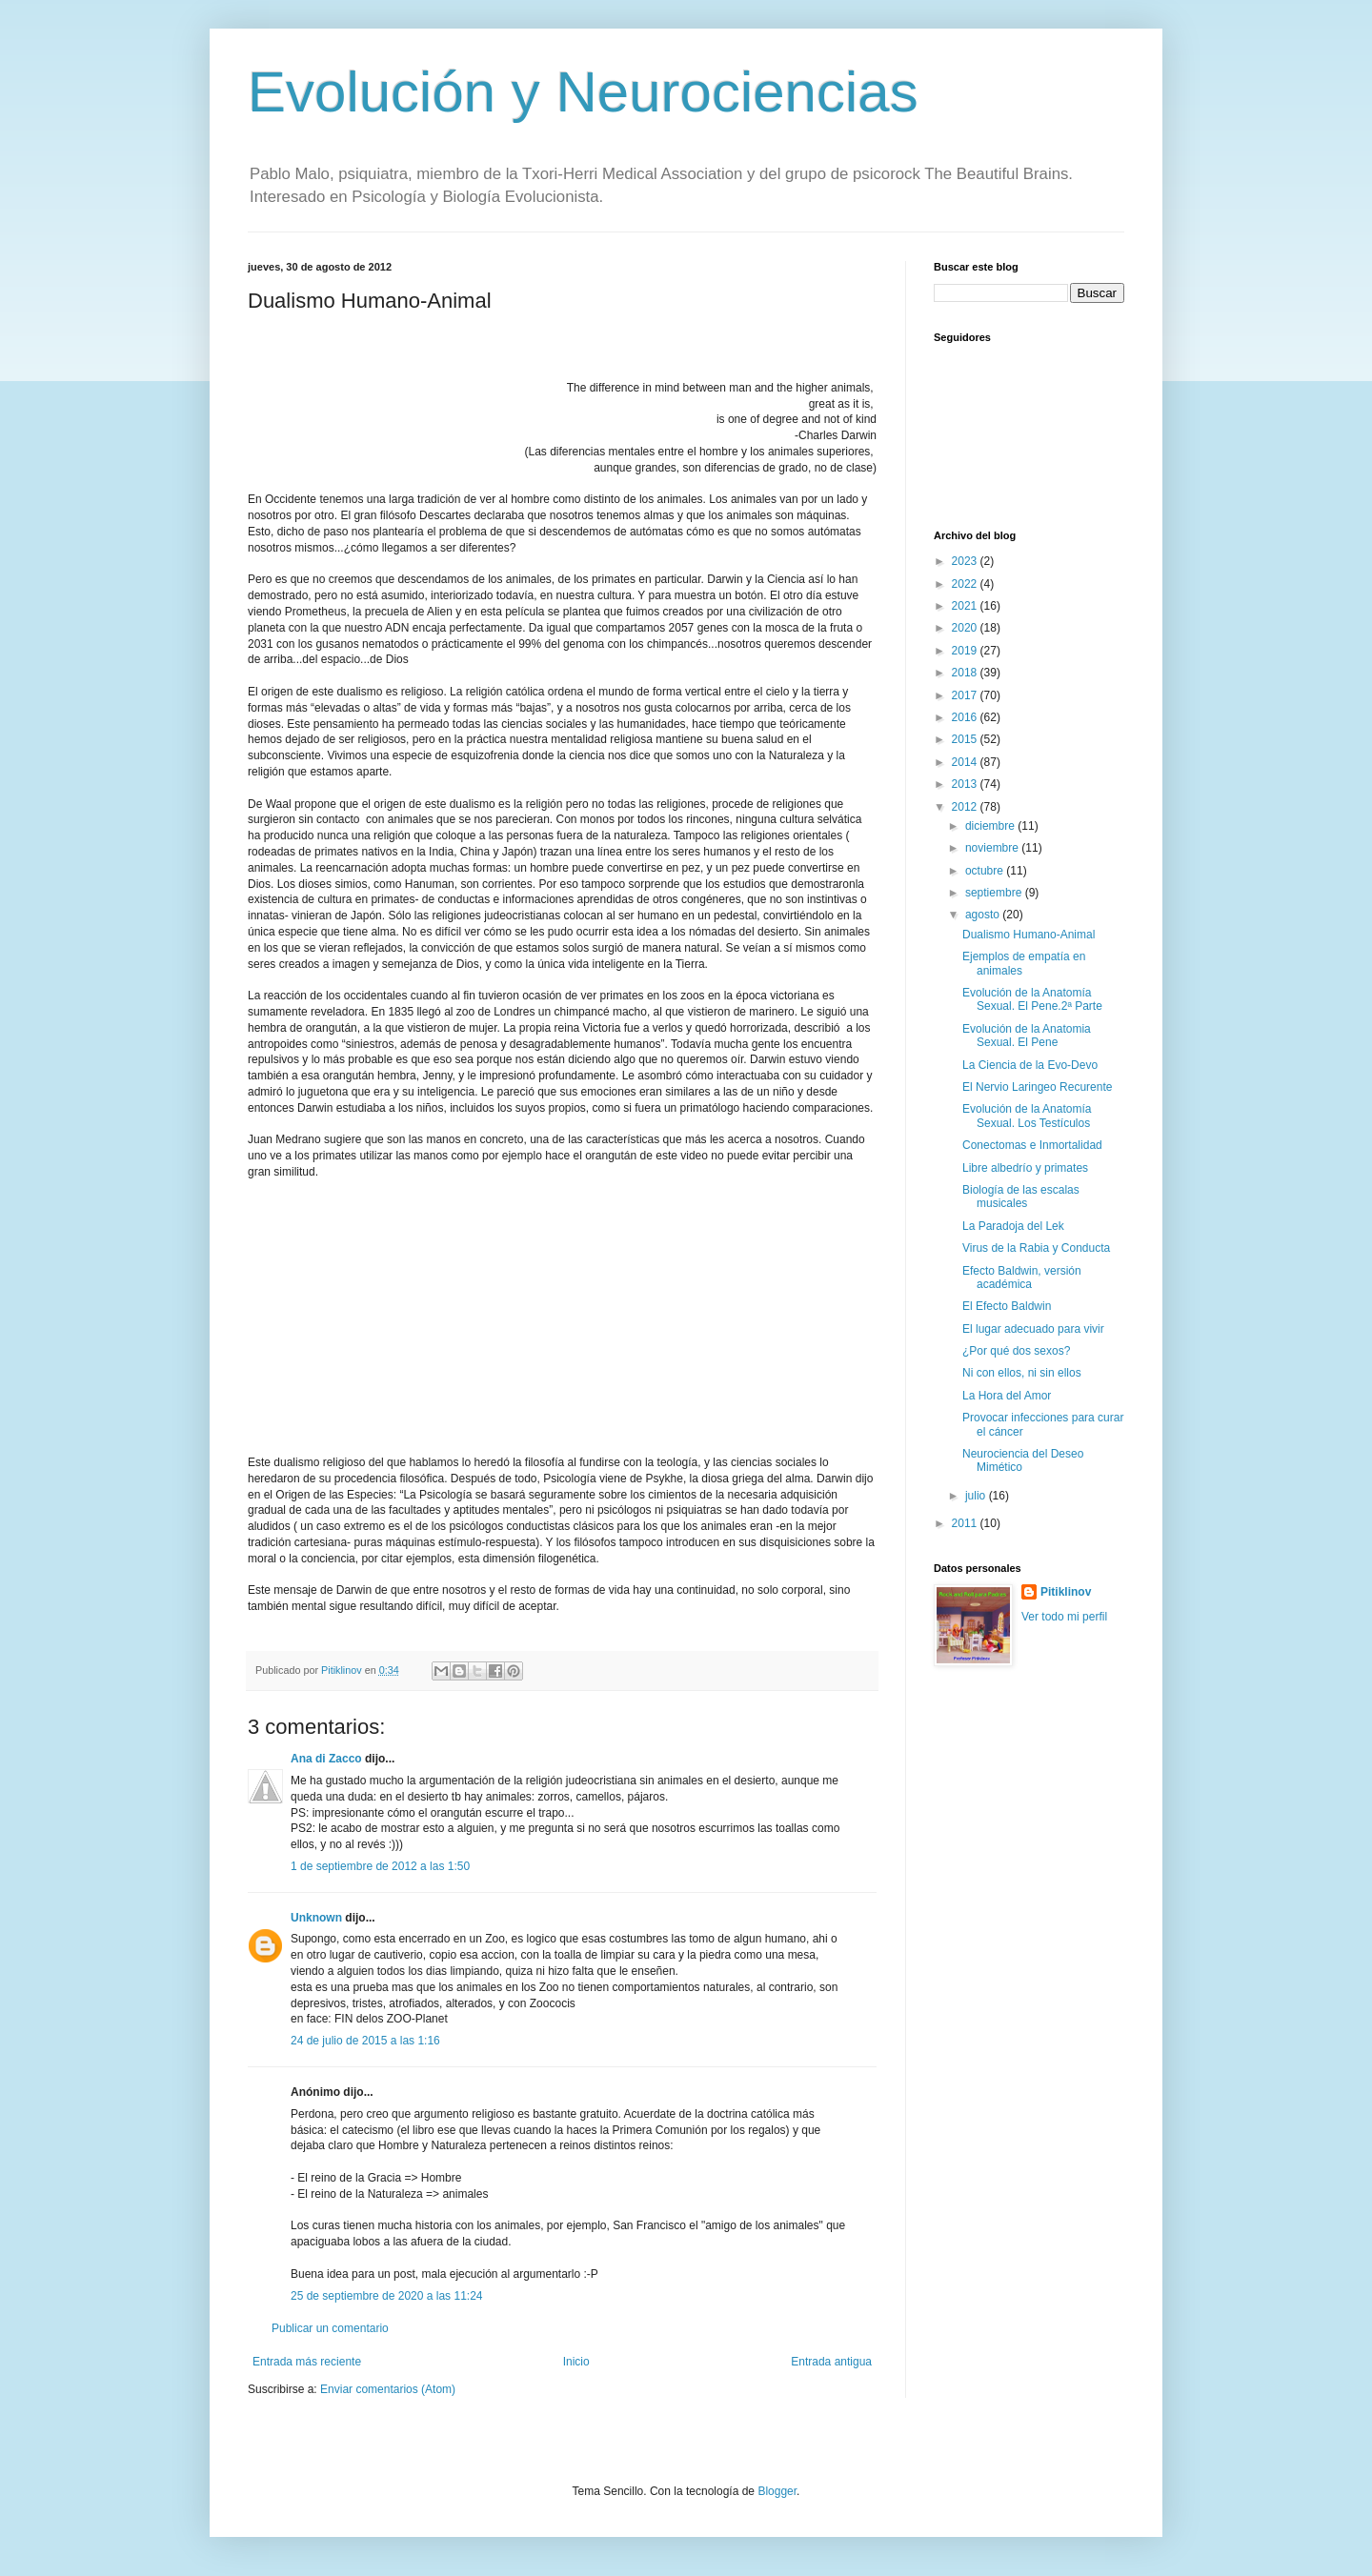 This screenshot has height=2576, width=1372. I want to click on Entrada más reciente, so click(306, 2361).